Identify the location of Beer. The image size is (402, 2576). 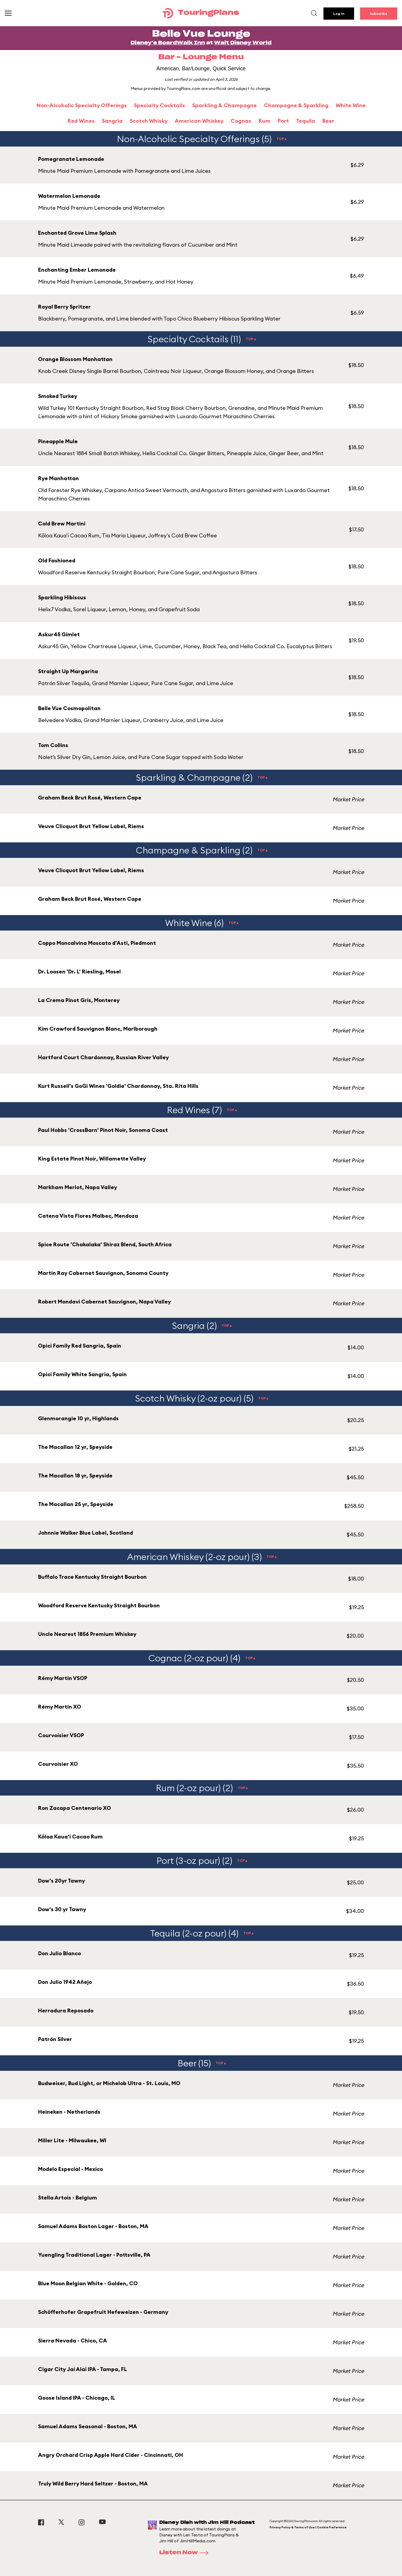
(328, 120).